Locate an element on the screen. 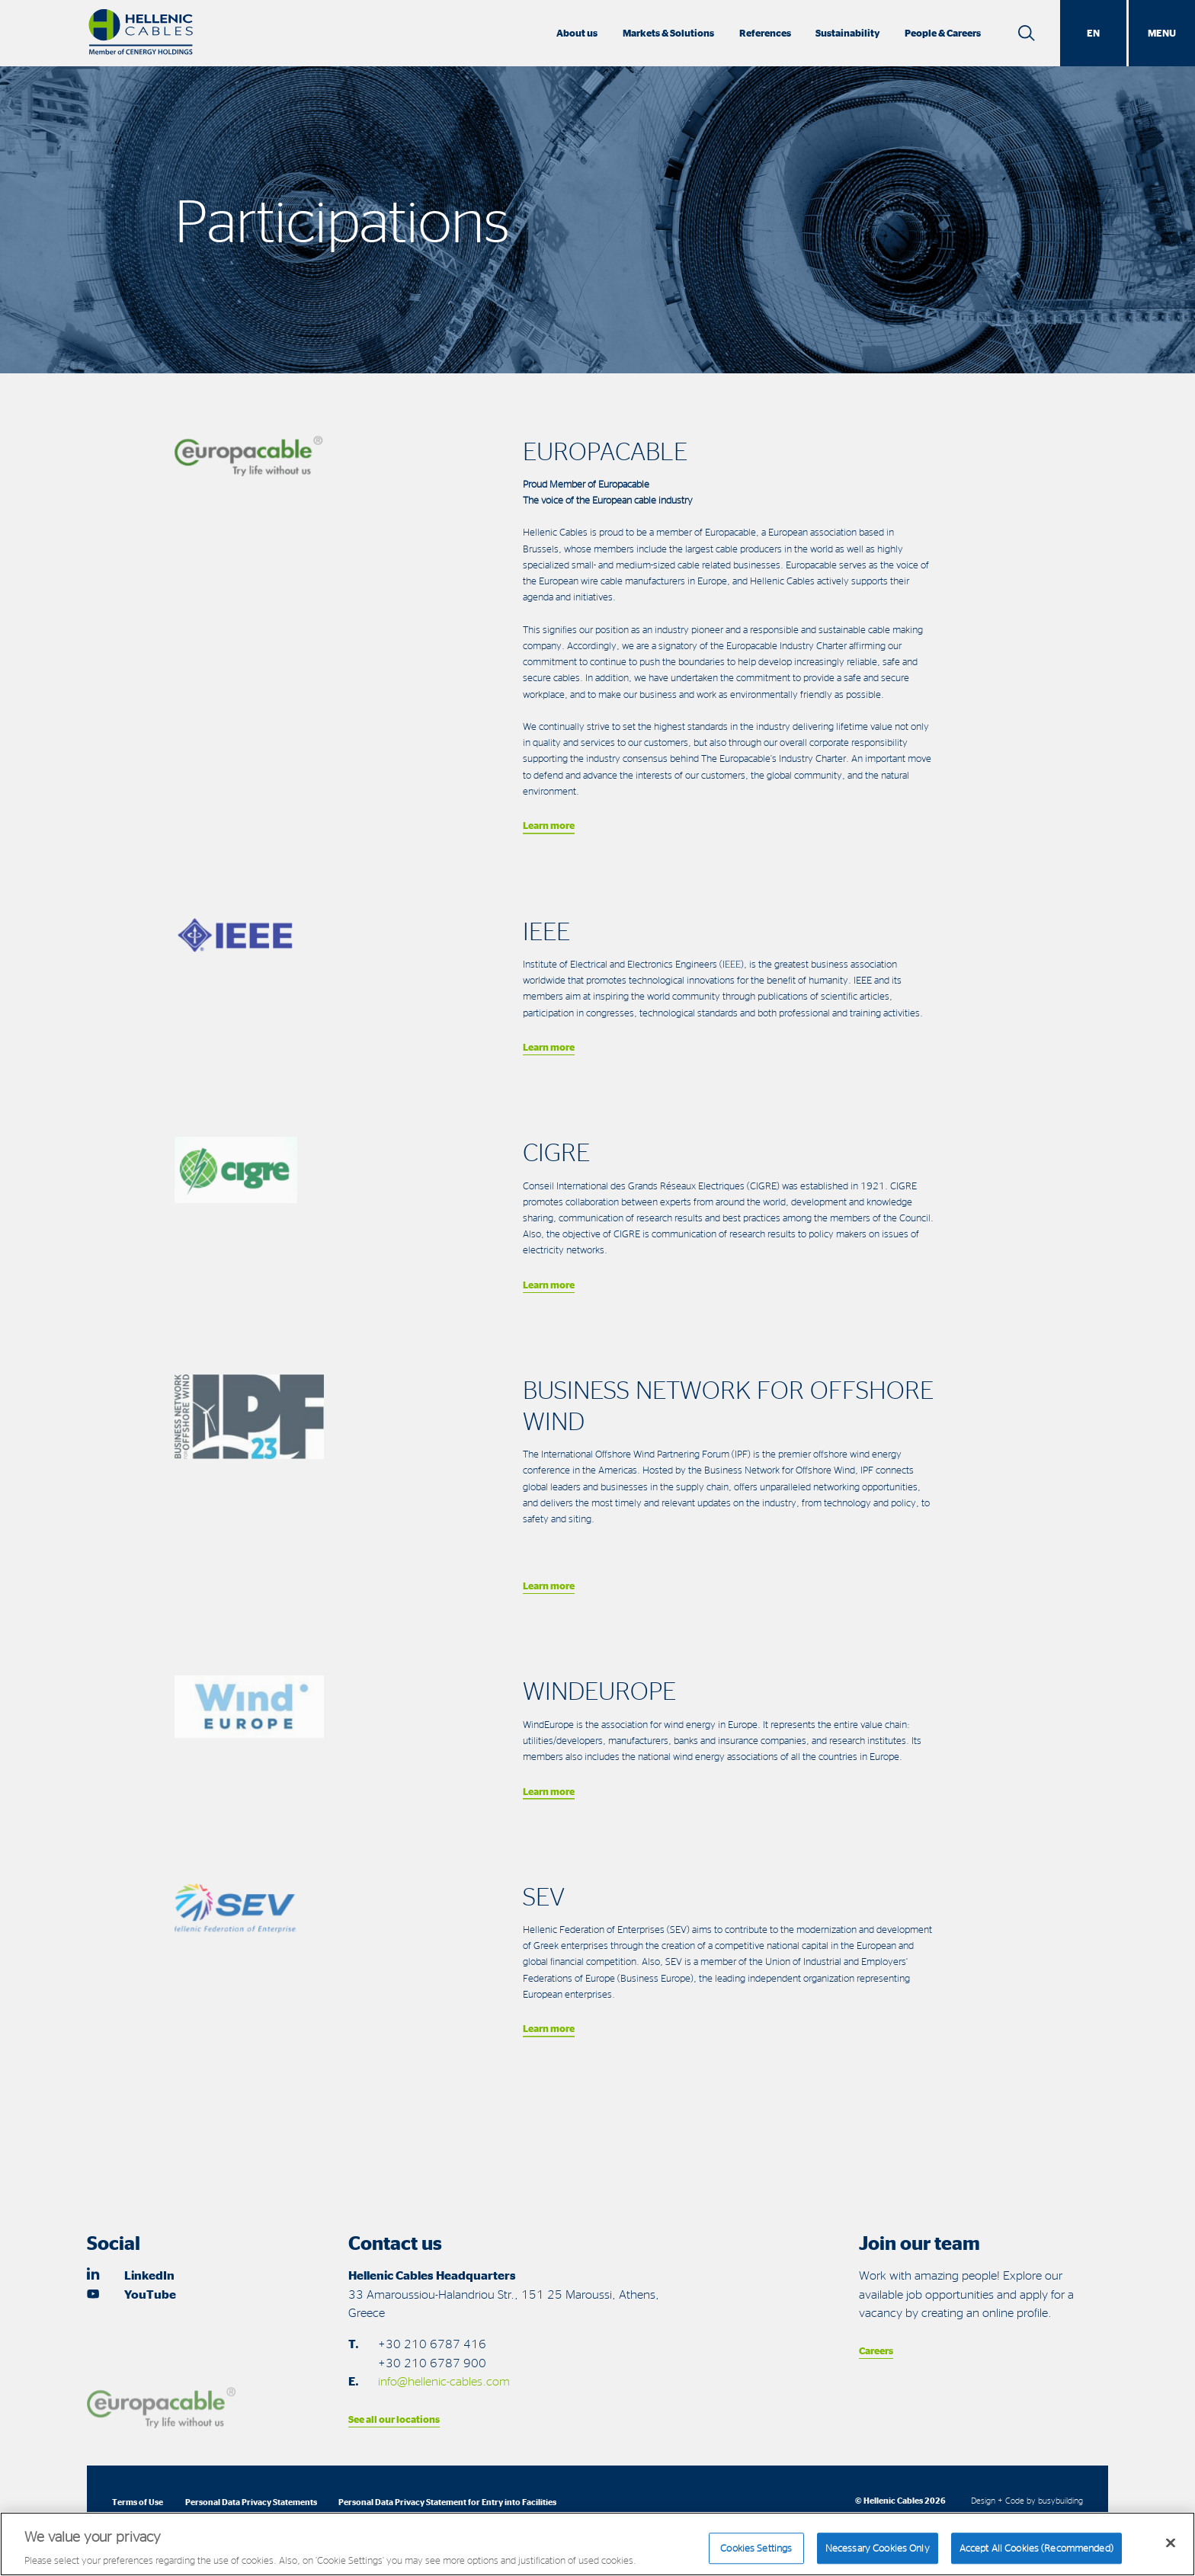  Learn more is located at coordinates (549, 825).